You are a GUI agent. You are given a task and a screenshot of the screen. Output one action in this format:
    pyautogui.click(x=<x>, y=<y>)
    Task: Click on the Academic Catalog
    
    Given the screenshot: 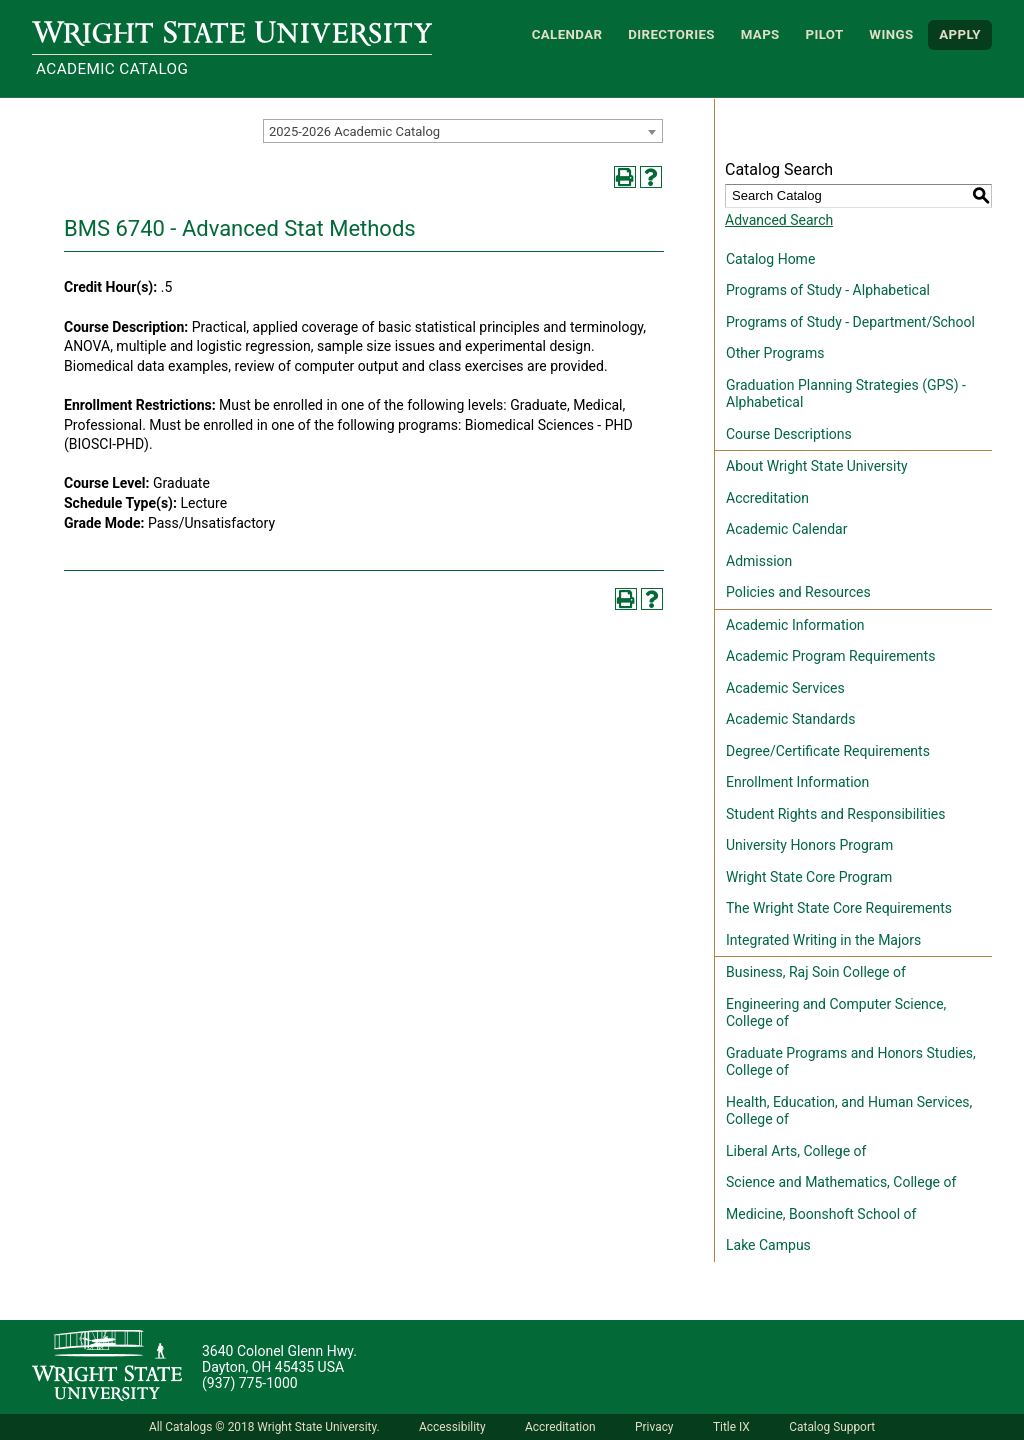 What is the action you would take?
    pyautogui.click(x=112, y=69)
    